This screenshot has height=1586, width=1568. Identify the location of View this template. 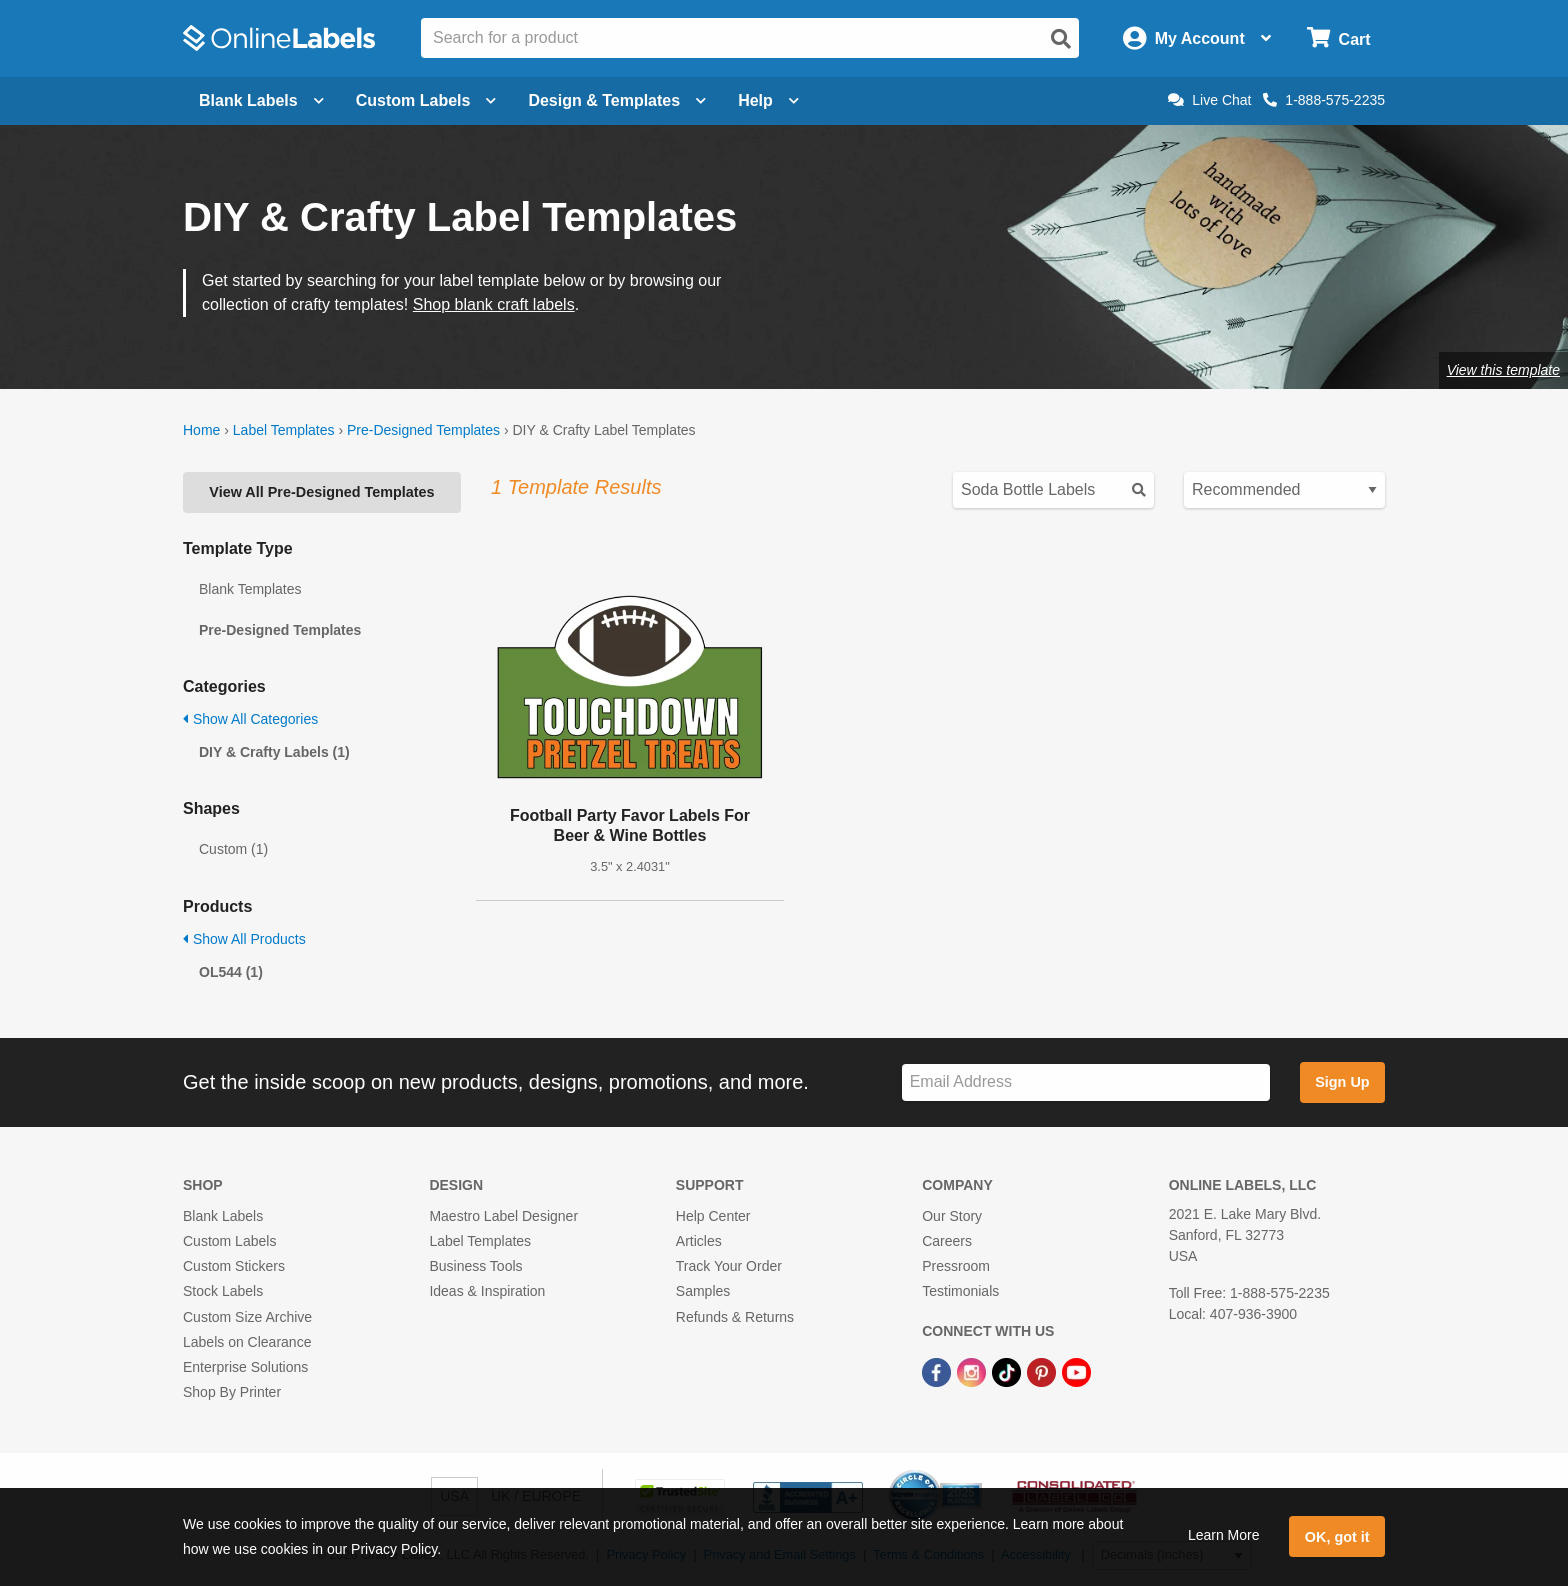
(1503, 370).